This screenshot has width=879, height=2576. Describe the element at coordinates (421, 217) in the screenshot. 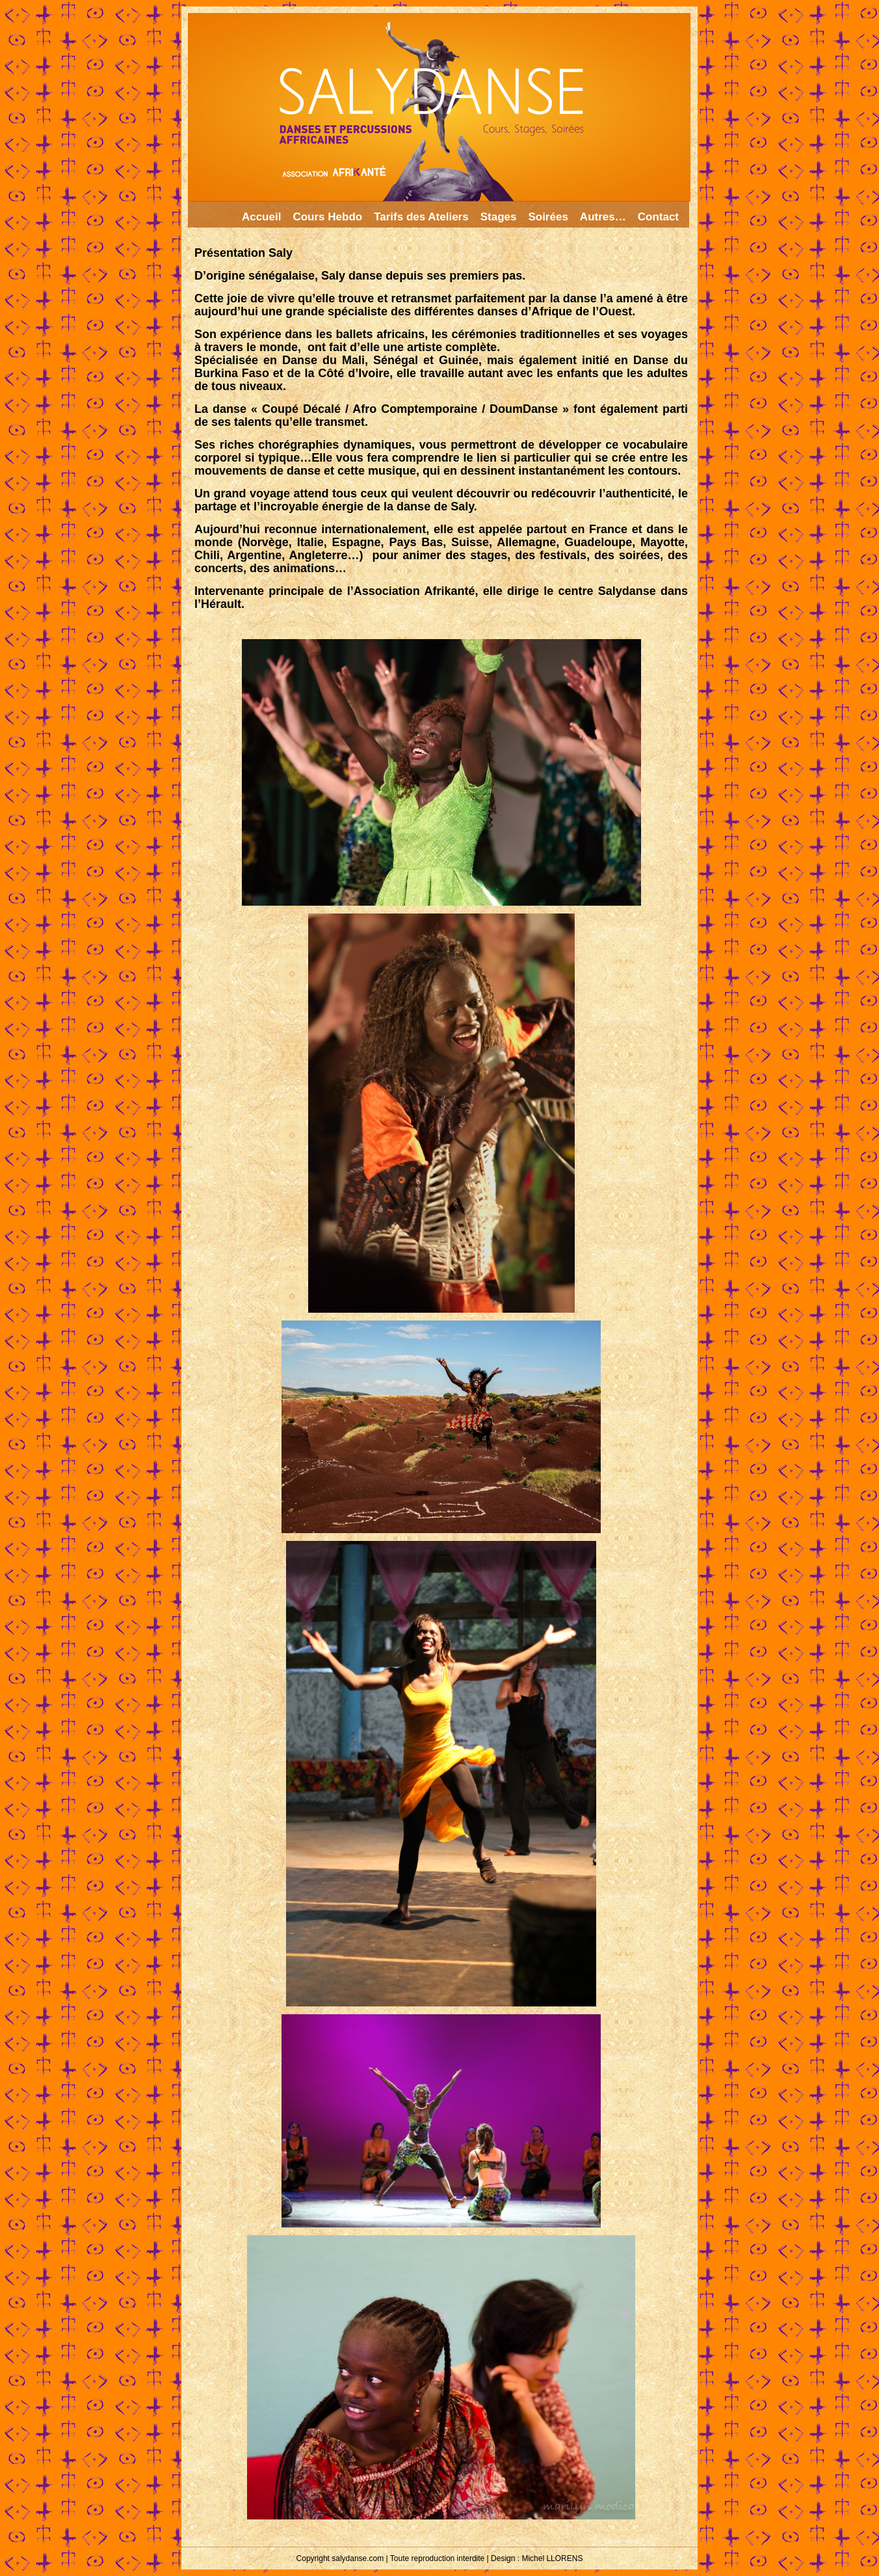

I see `Tarifs des Ateliers` at that location.